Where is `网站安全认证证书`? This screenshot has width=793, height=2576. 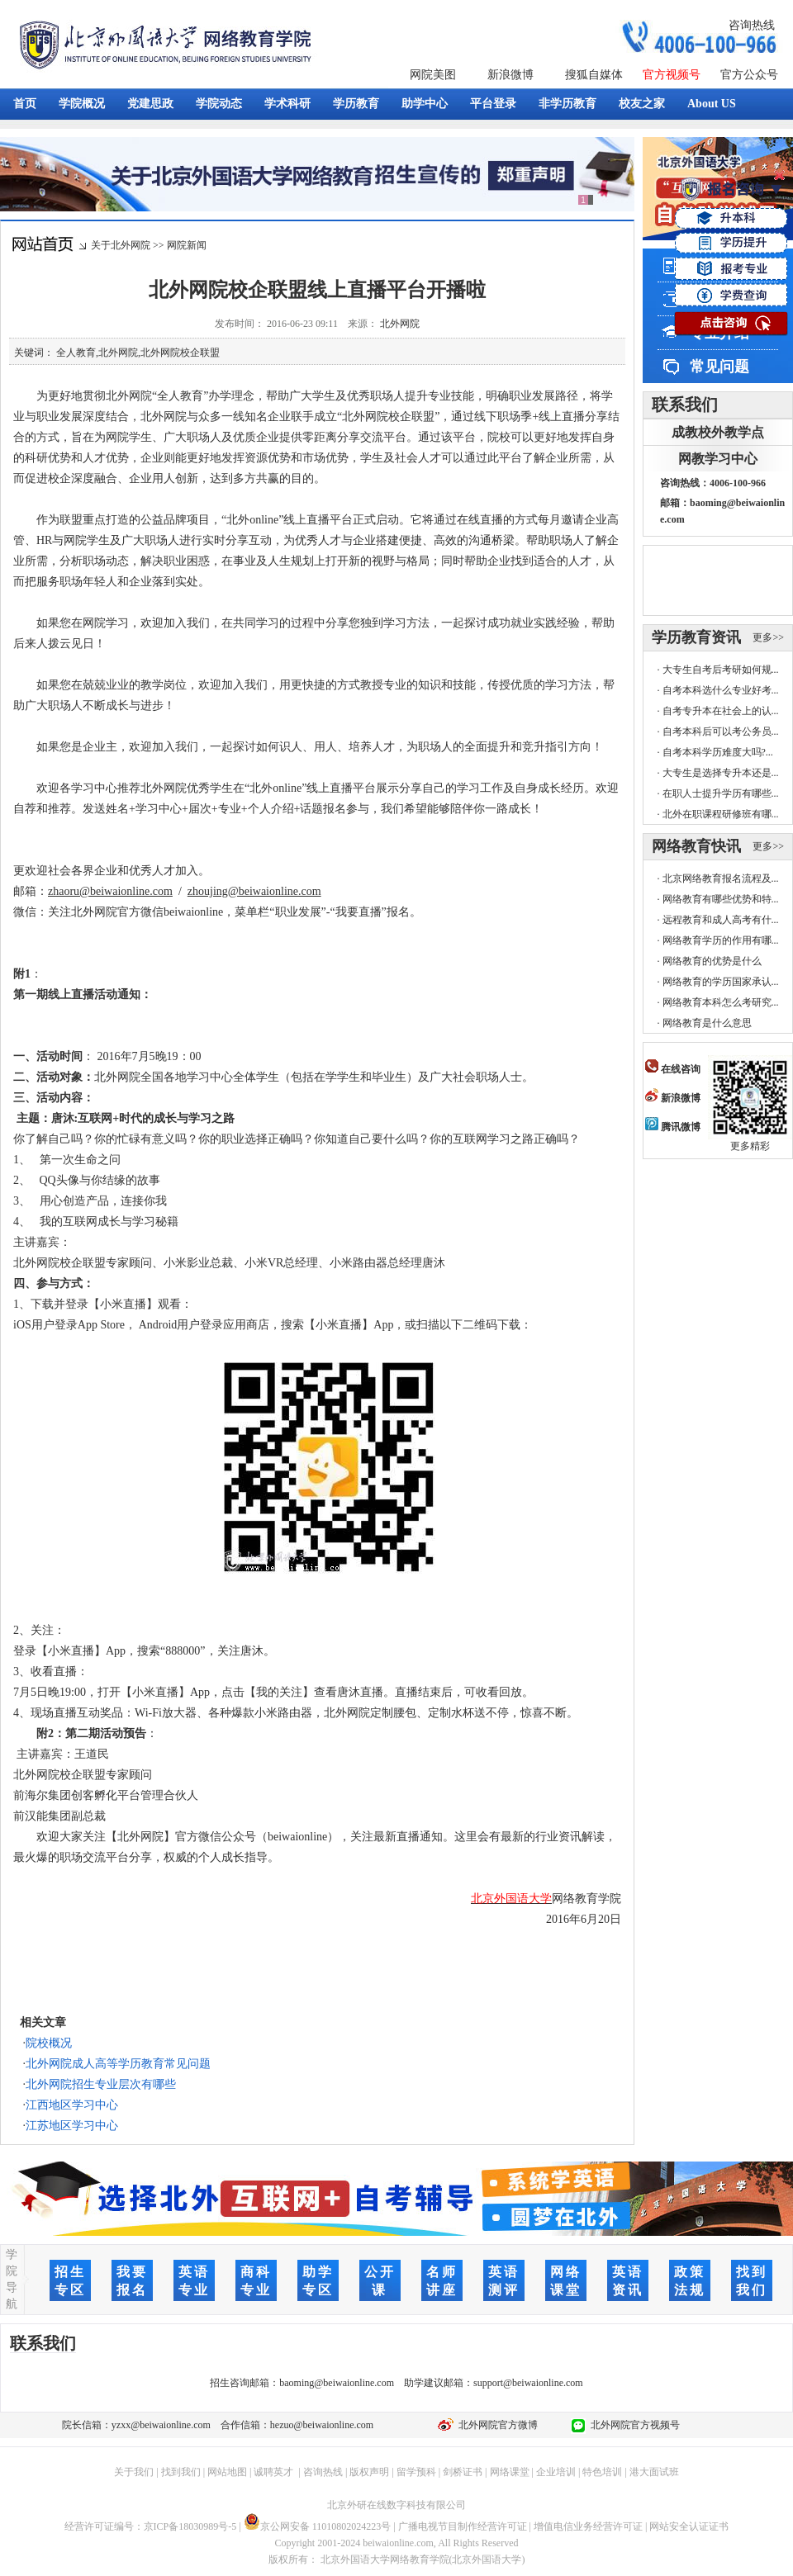
网站安全认证证书 is located at coordinates (689, 2526).